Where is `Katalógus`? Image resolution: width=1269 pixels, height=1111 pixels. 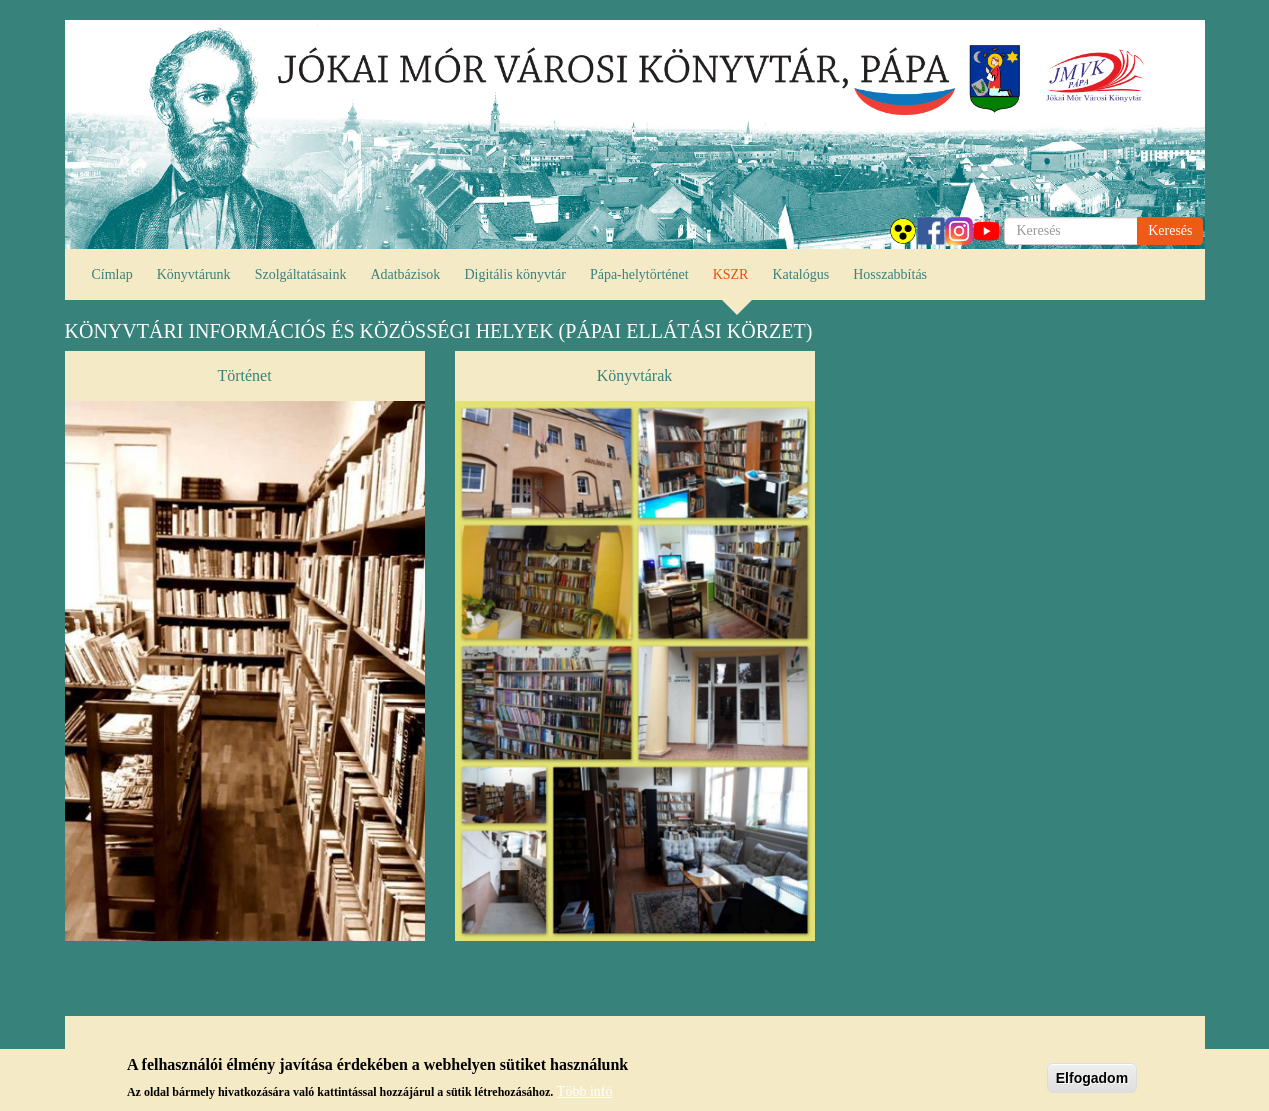
Katalógus is located at coordinates (800, 274).